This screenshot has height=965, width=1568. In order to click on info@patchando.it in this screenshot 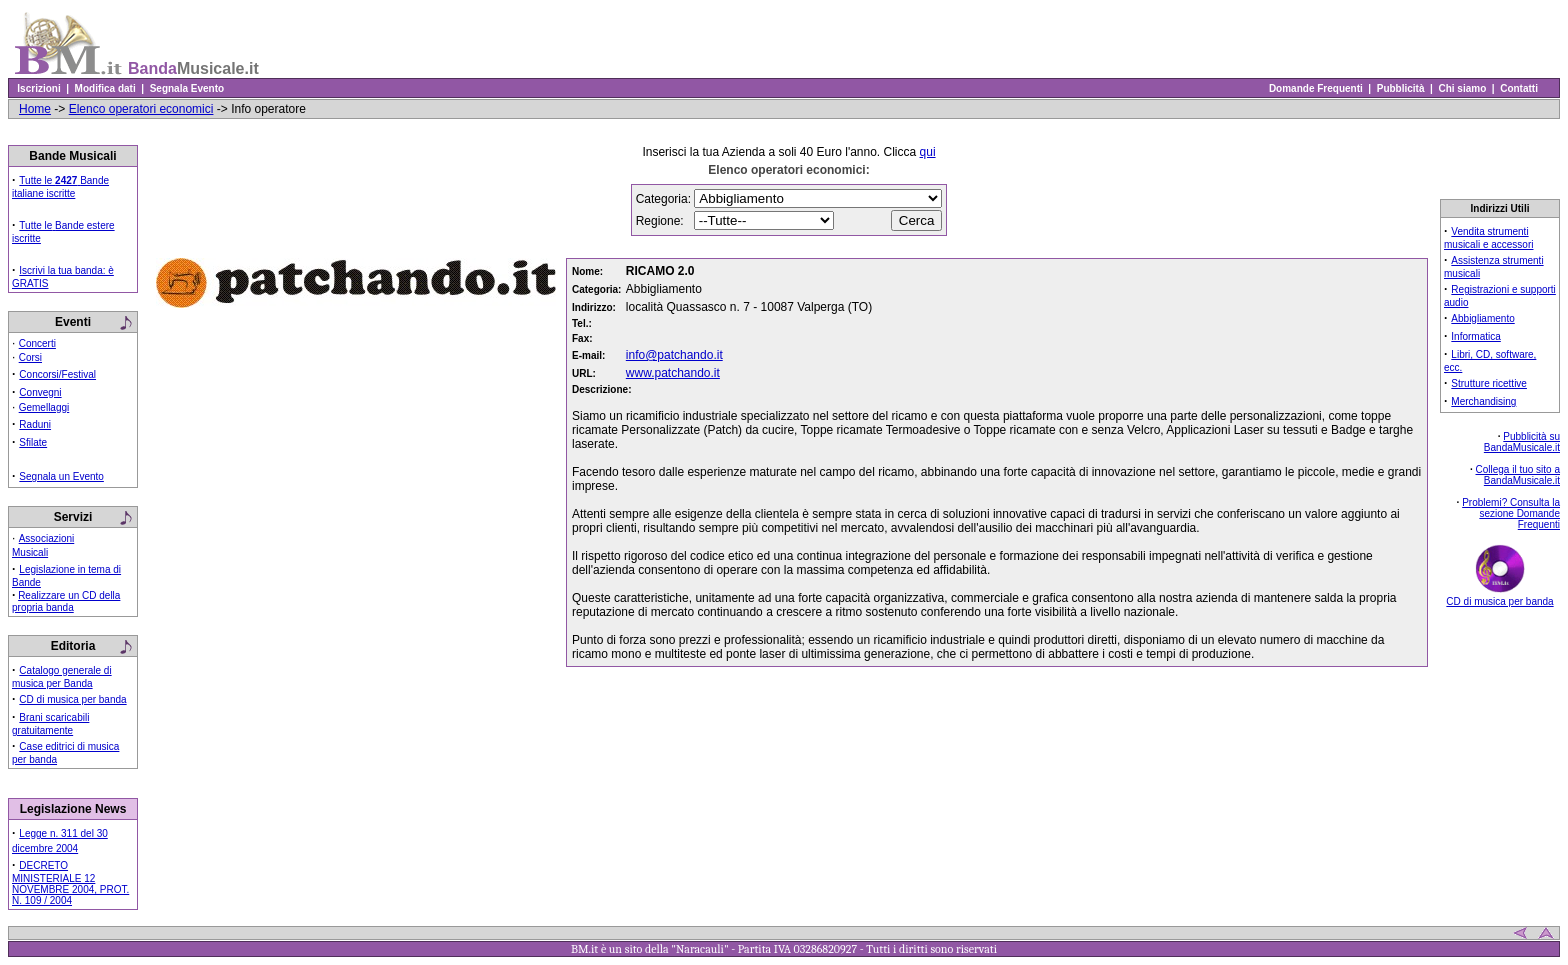, I will do `click(674, 355)`.